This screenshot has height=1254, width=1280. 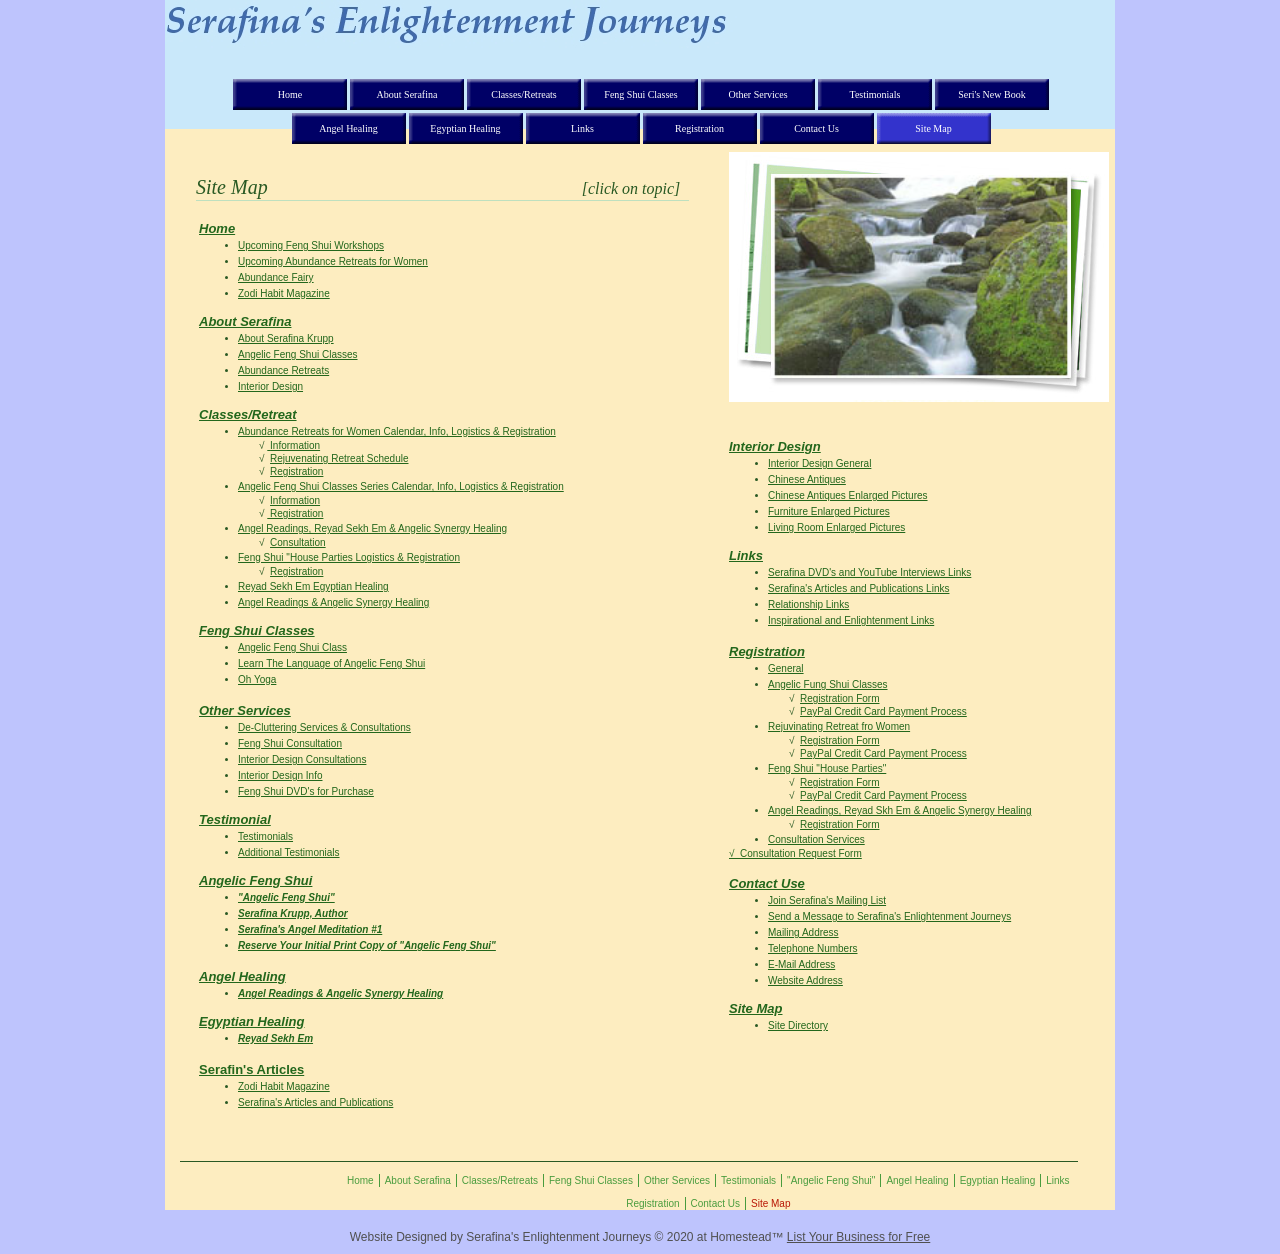 I want to click on Living Room Enlarged Pictures, so click(x=836, y=527).